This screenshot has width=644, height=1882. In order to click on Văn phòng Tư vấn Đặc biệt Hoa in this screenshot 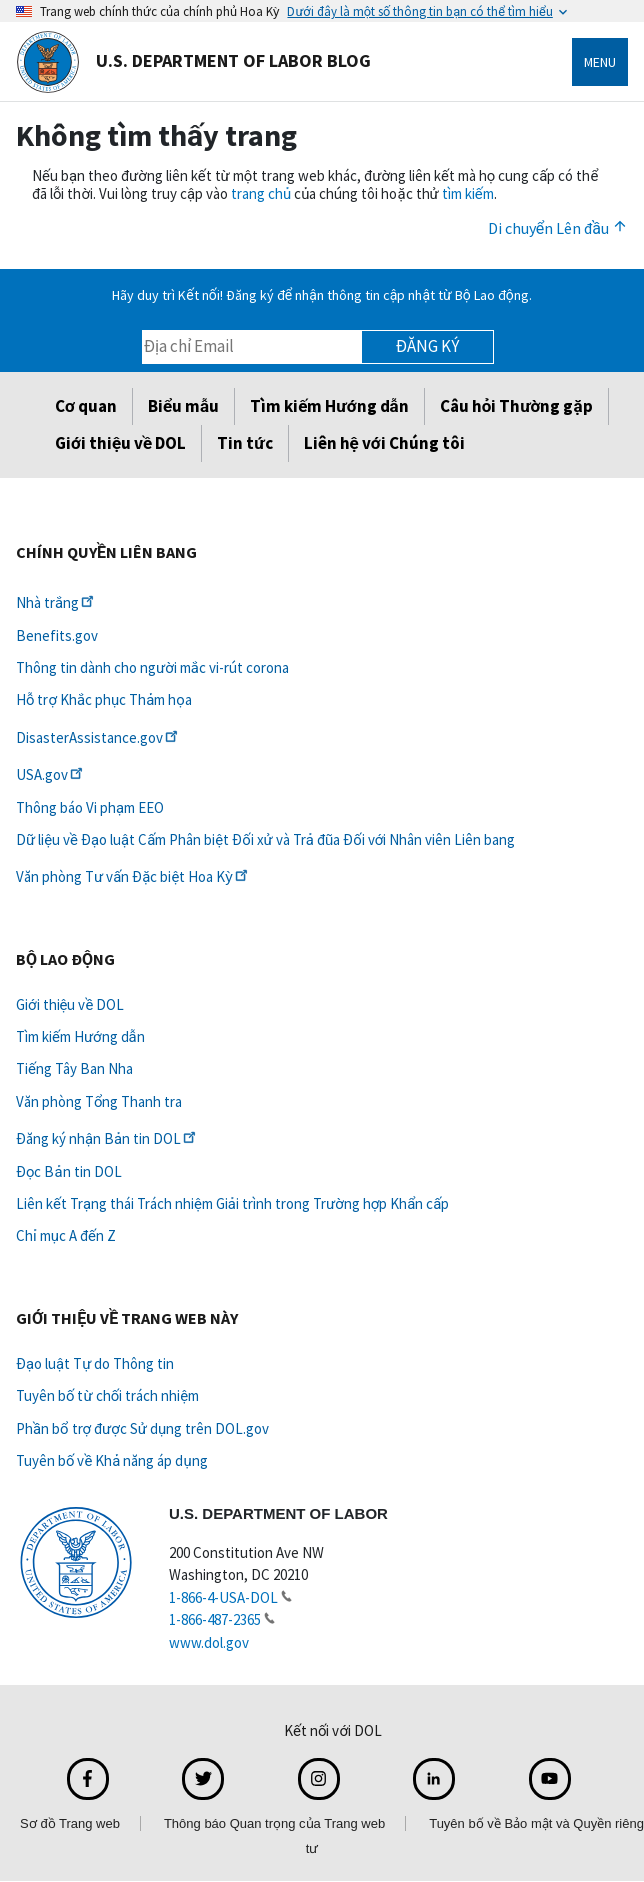, I will do `click(133, 876)`.